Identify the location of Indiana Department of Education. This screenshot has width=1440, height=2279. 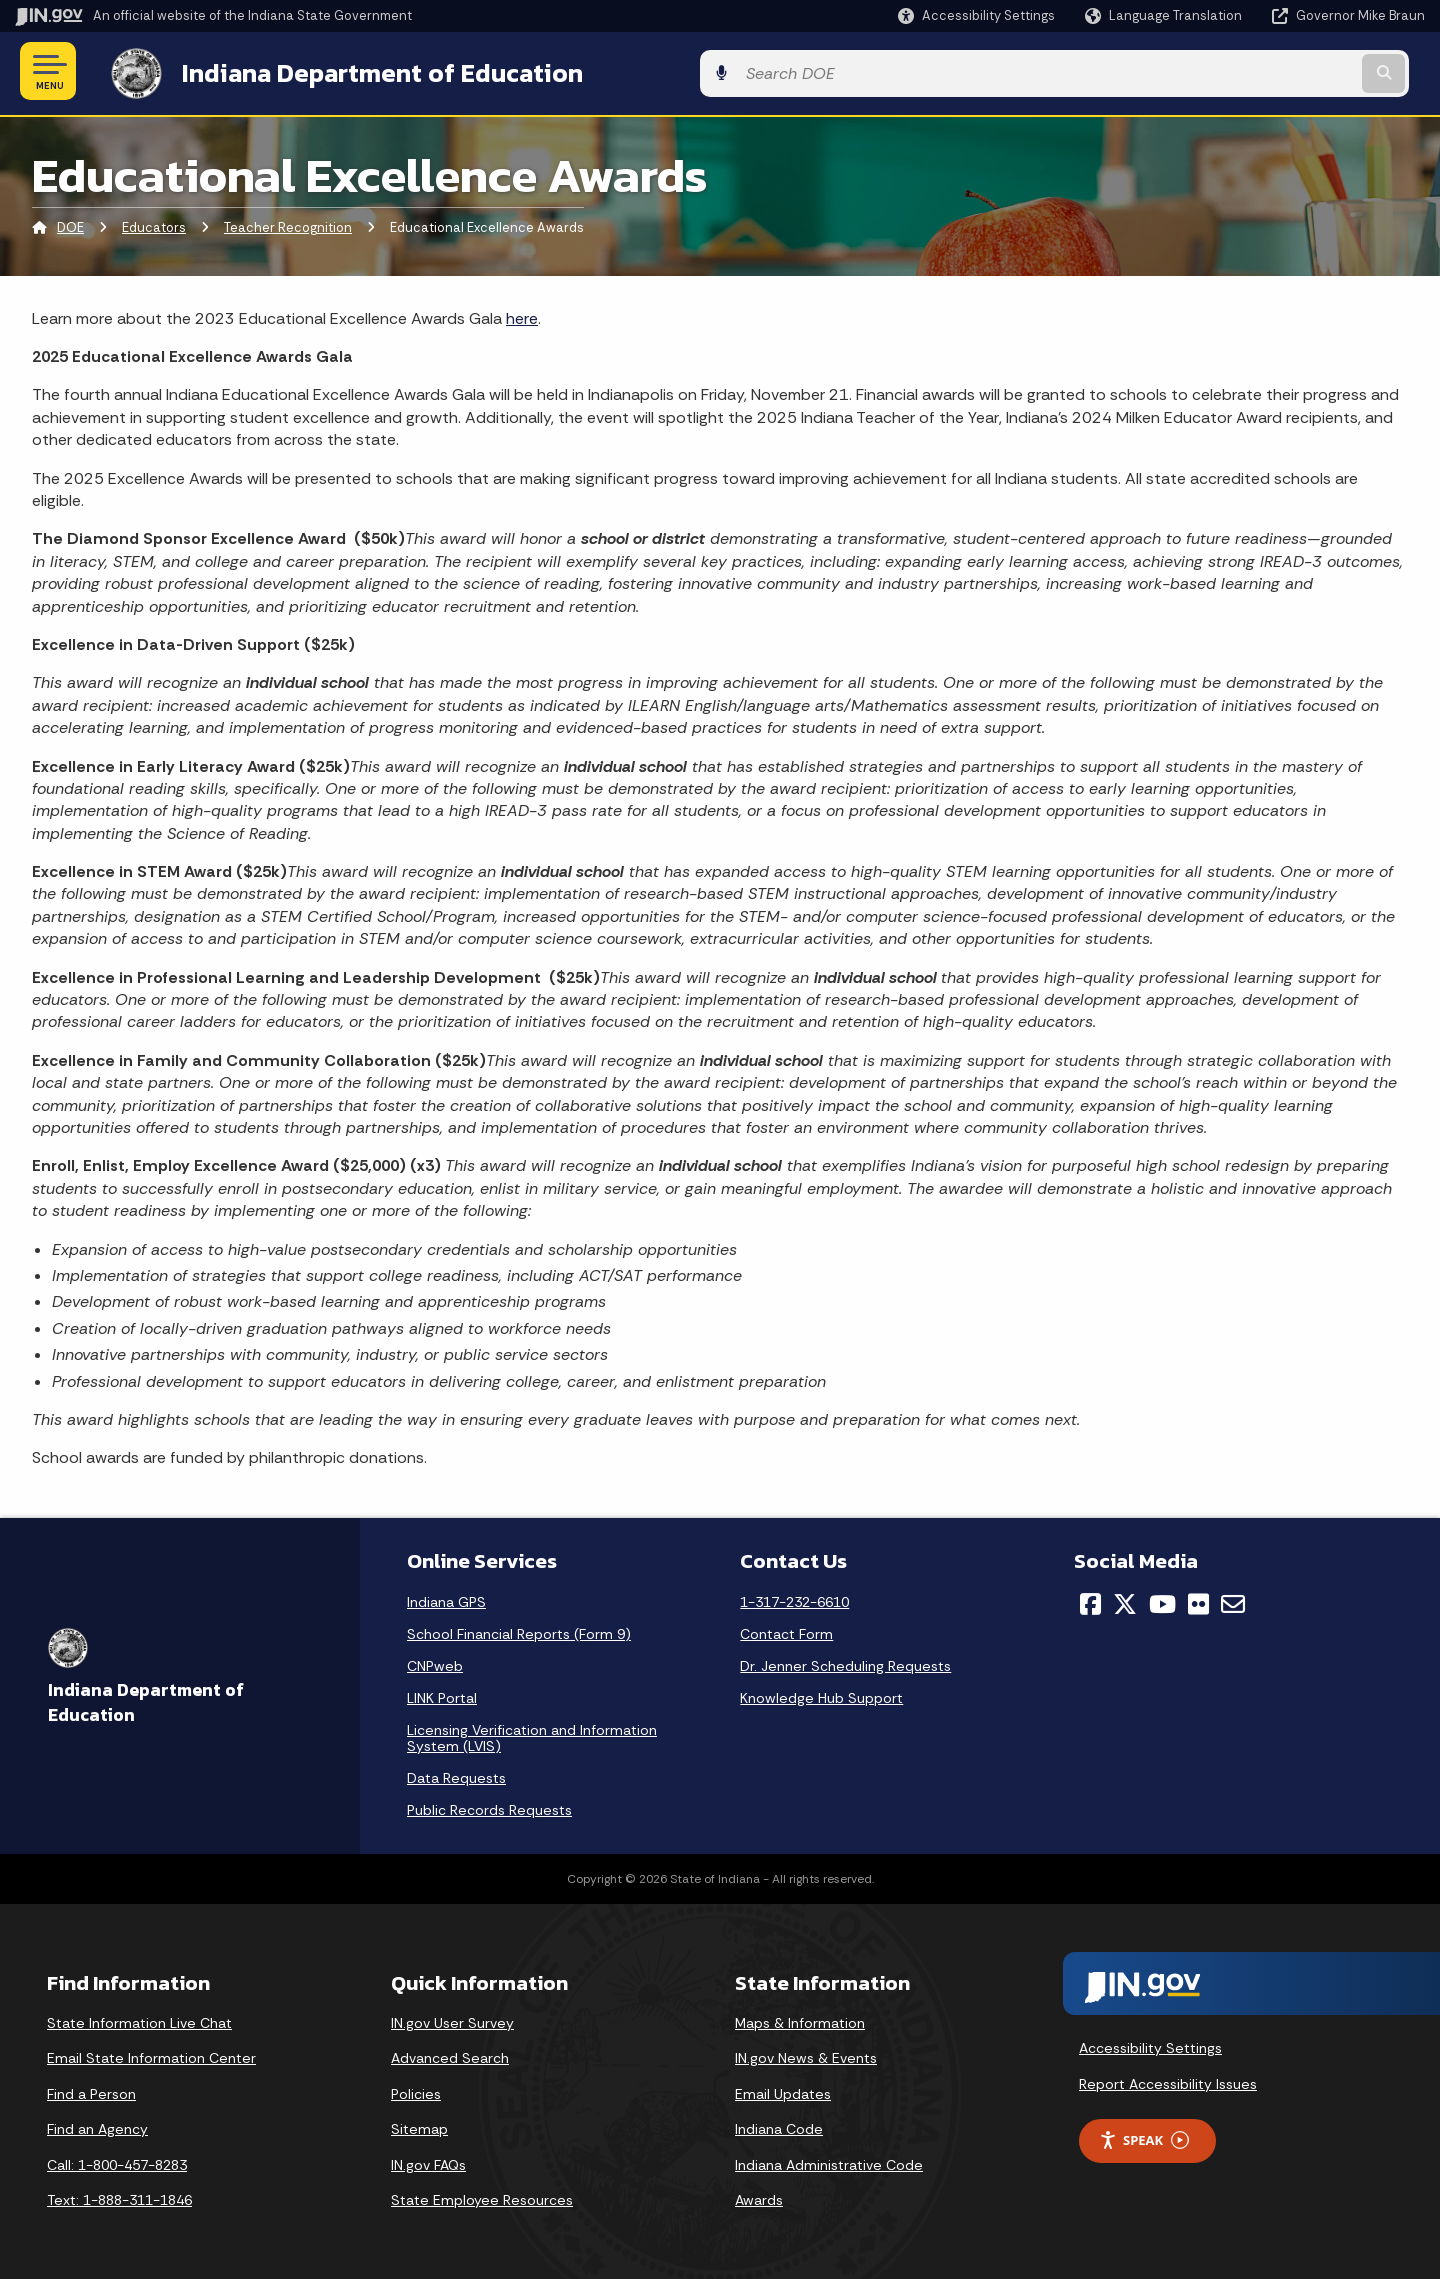
(362, 71).